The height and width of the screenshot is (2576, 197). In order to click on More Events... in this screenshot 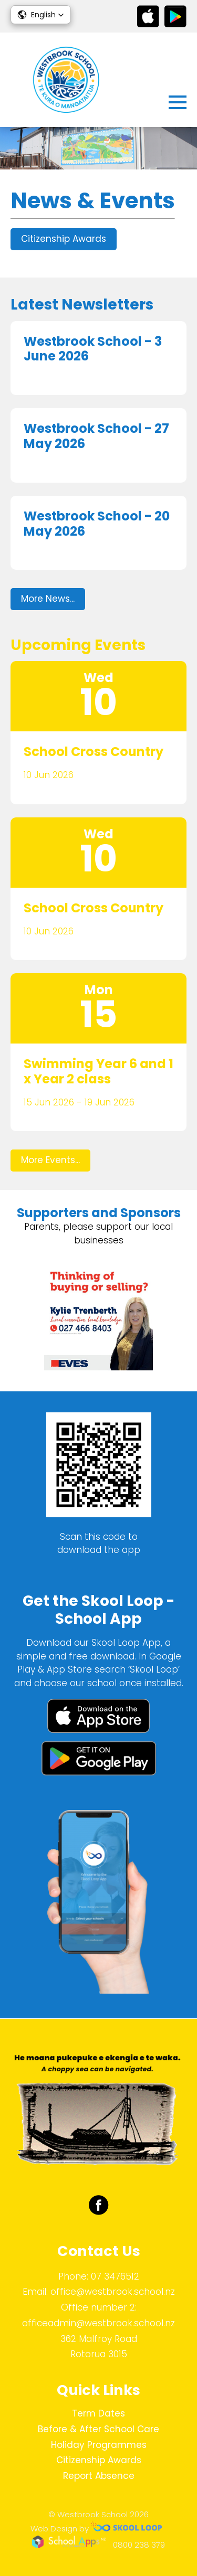, I will do `click(50, 1160)`.